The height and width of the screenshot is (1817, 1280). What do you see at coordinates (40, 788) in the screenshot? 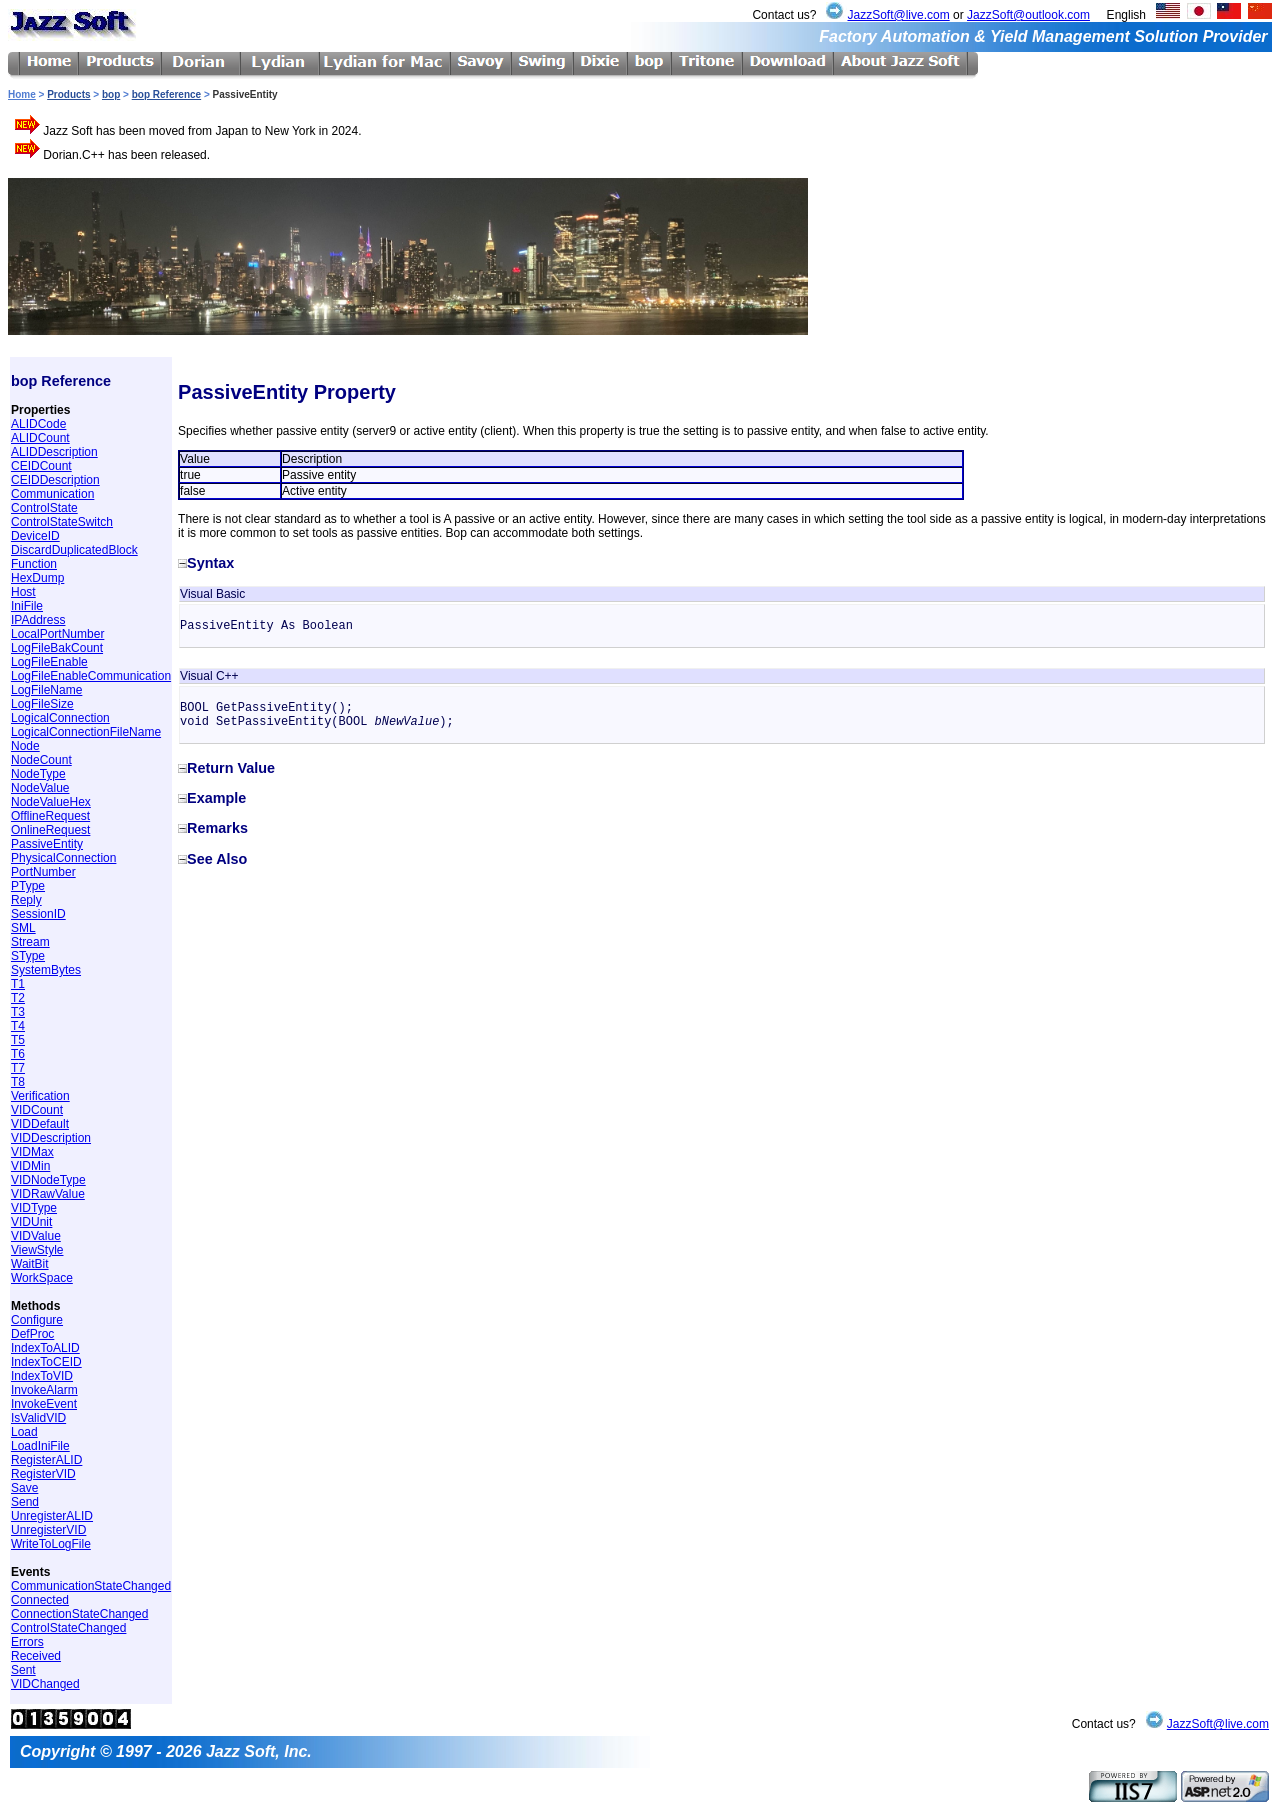
I see `NodeValue` at bounding box center [40, 788].